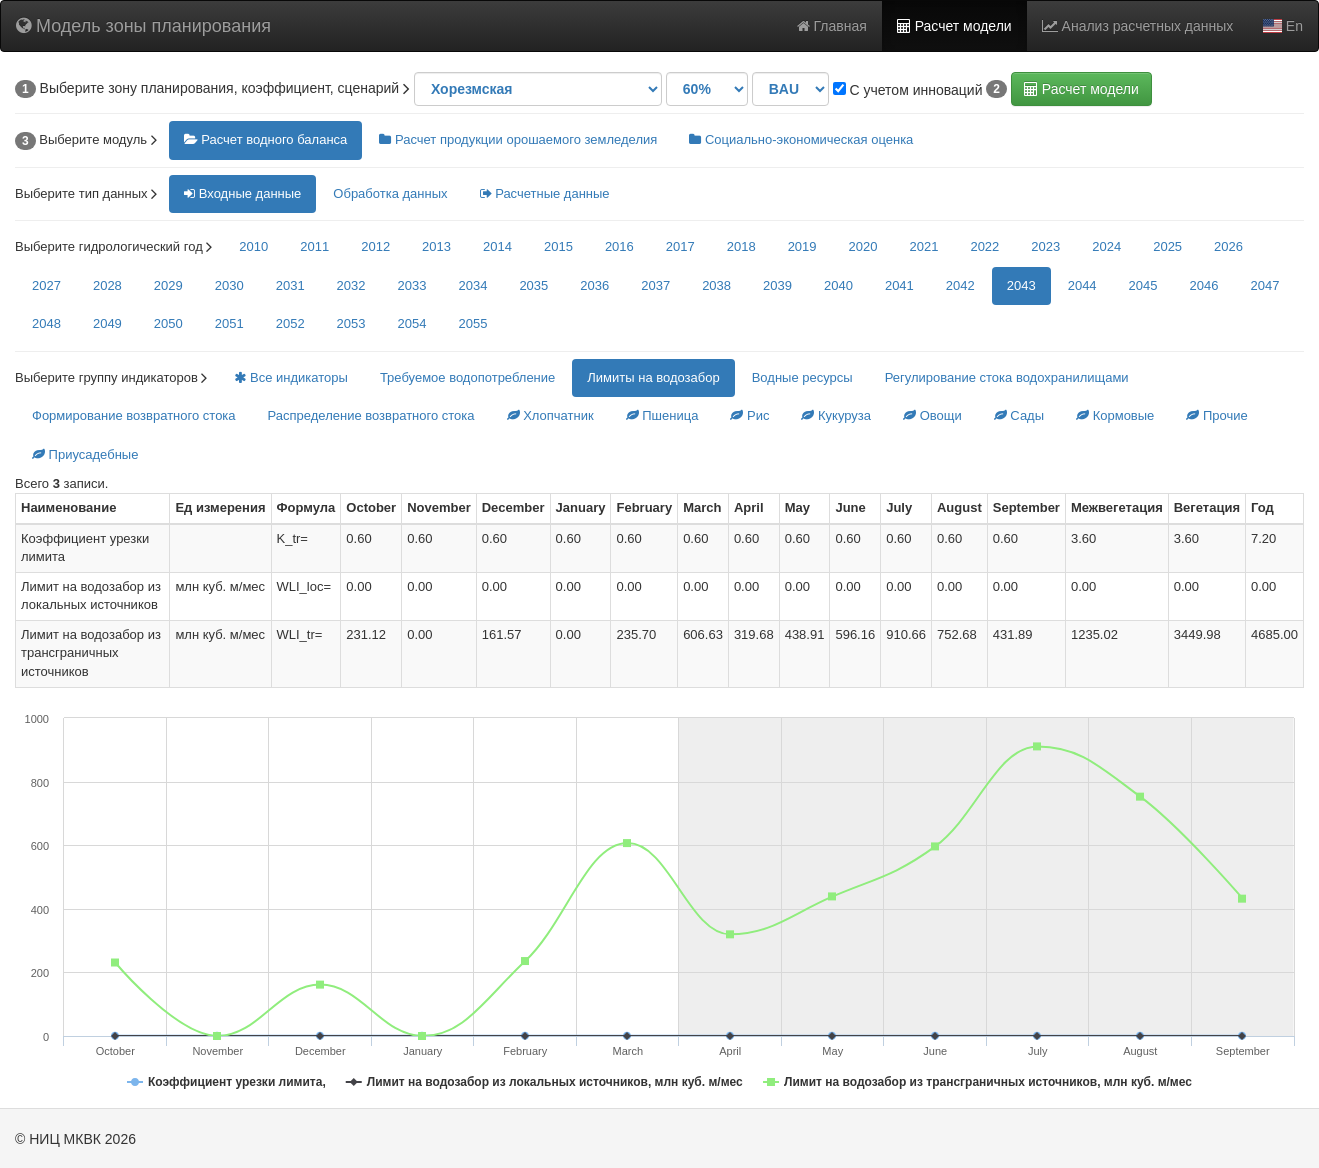 The width and height of the screenshot is (1319, 1168). Describe the element at coordinates (290, 323) in the screenshot. I see `2052` at that location.